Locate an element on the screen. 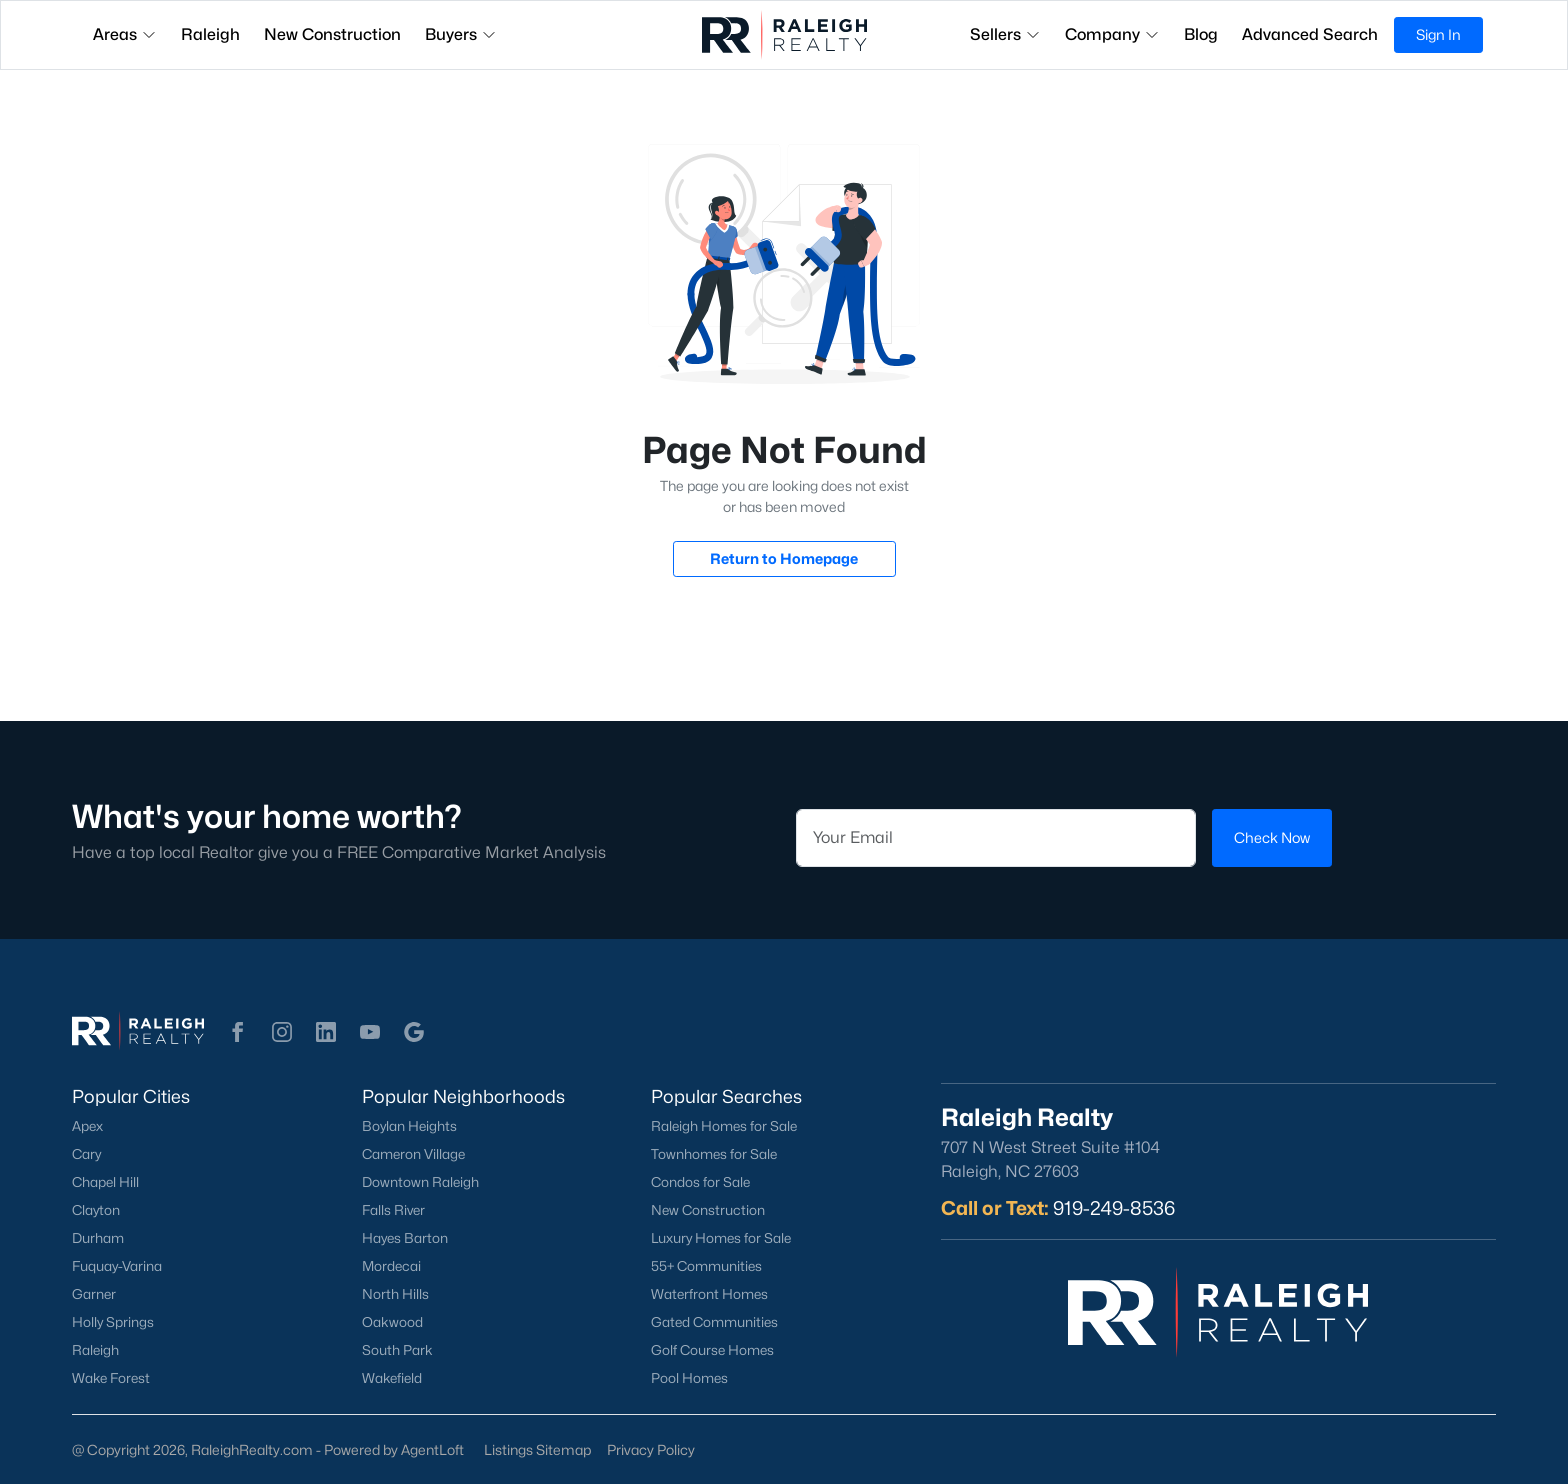  New Construction is located at coordinates (708, 1210).